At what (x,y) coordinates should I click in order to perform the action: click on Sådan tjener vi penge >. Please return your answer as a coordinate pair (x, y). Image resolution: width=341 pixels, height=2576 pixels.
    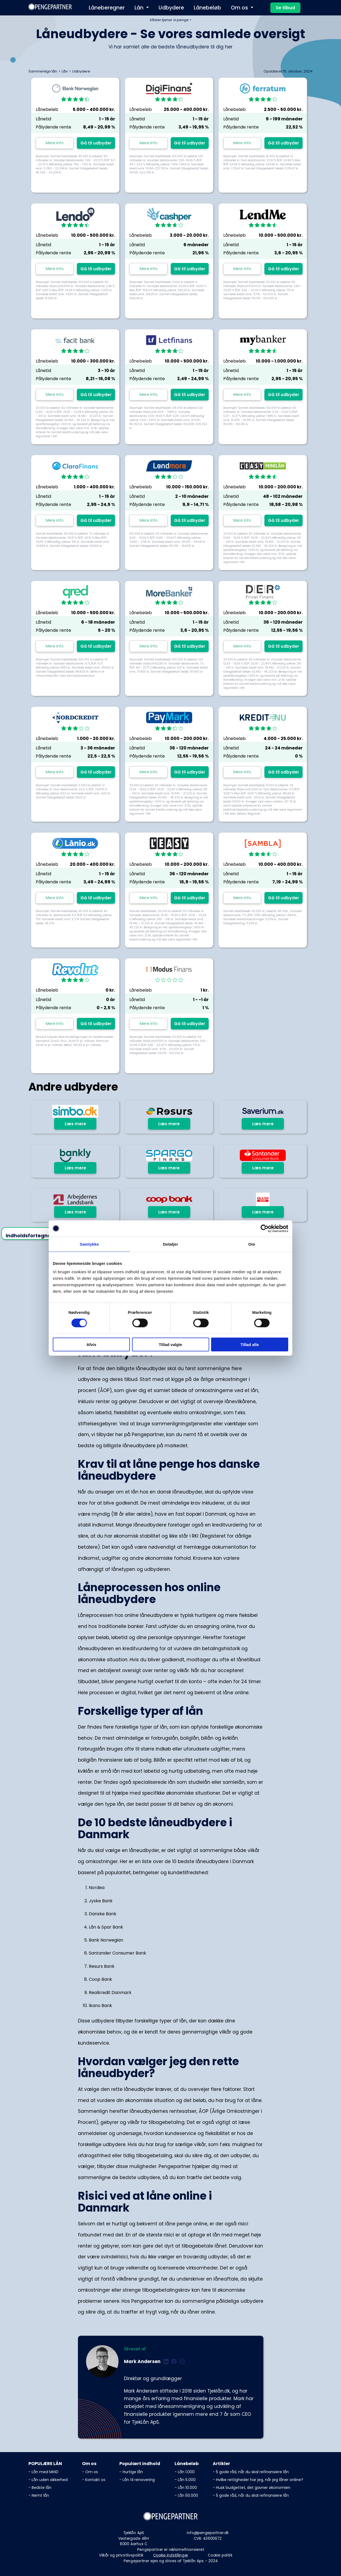
    Looking at the image, I should click on (170, 19).